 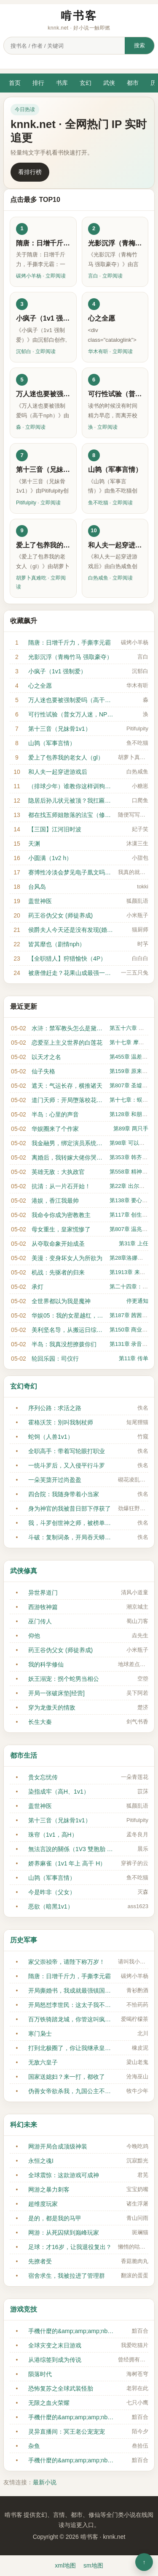 I want to click on 看排行榜, so click(x=30, y=172).